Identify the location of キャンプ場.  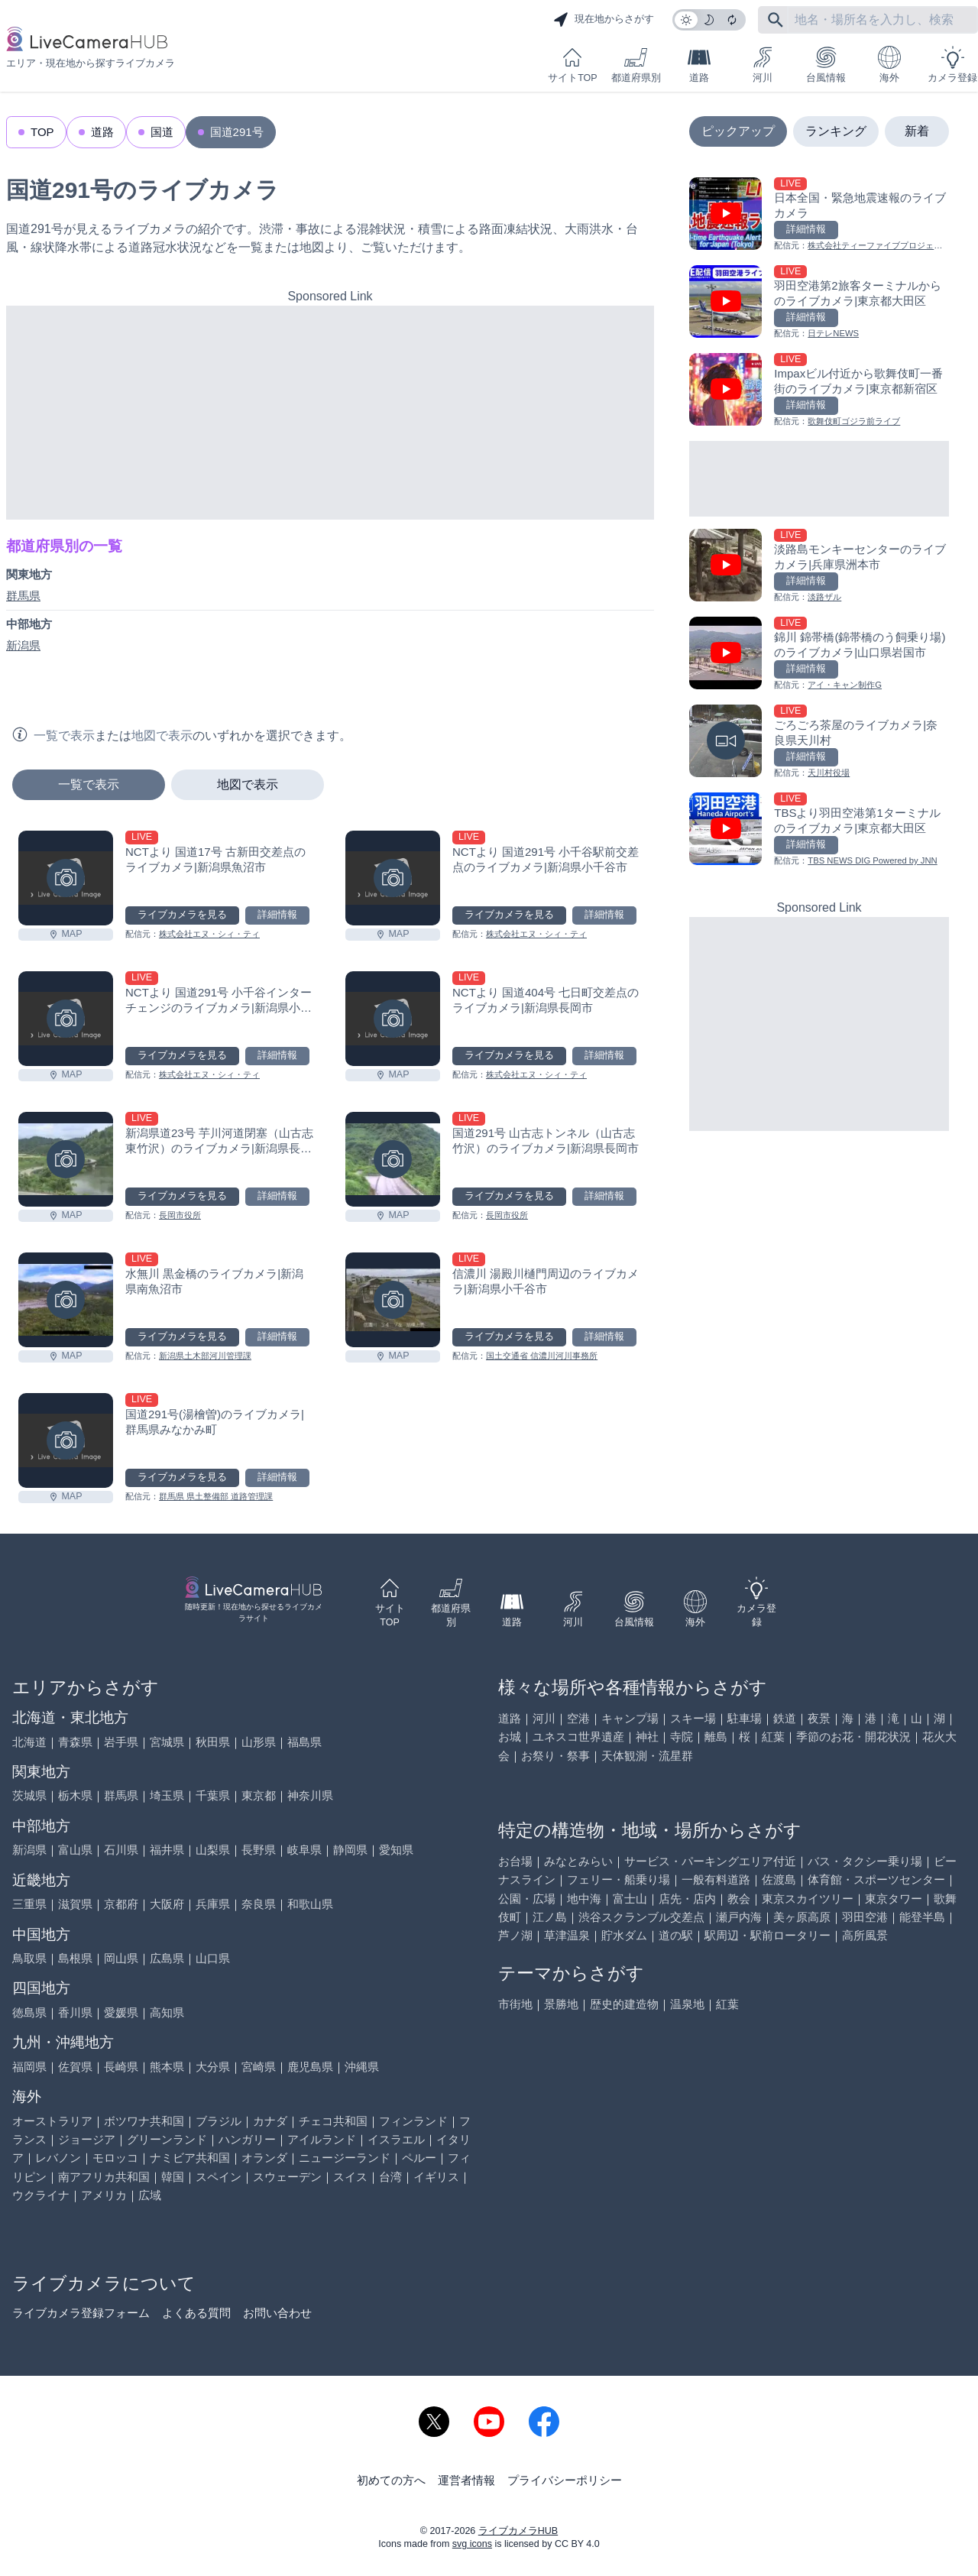
(630, 1718).